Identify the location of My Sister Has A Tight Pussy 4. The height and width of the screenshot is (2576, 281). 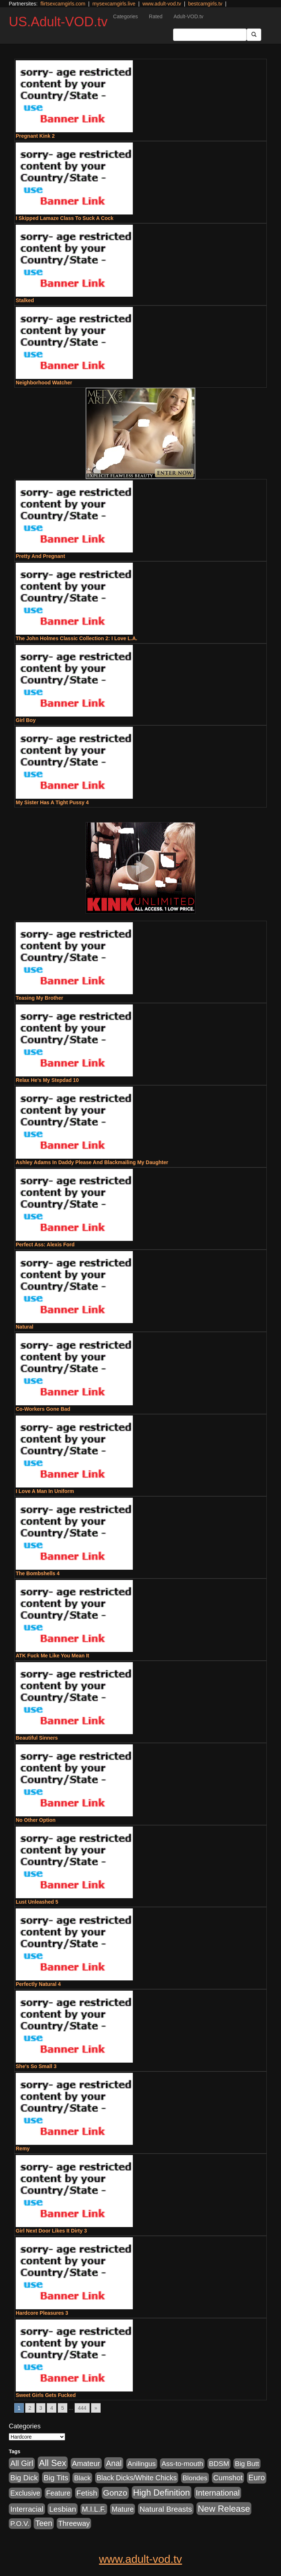
(52, 802).